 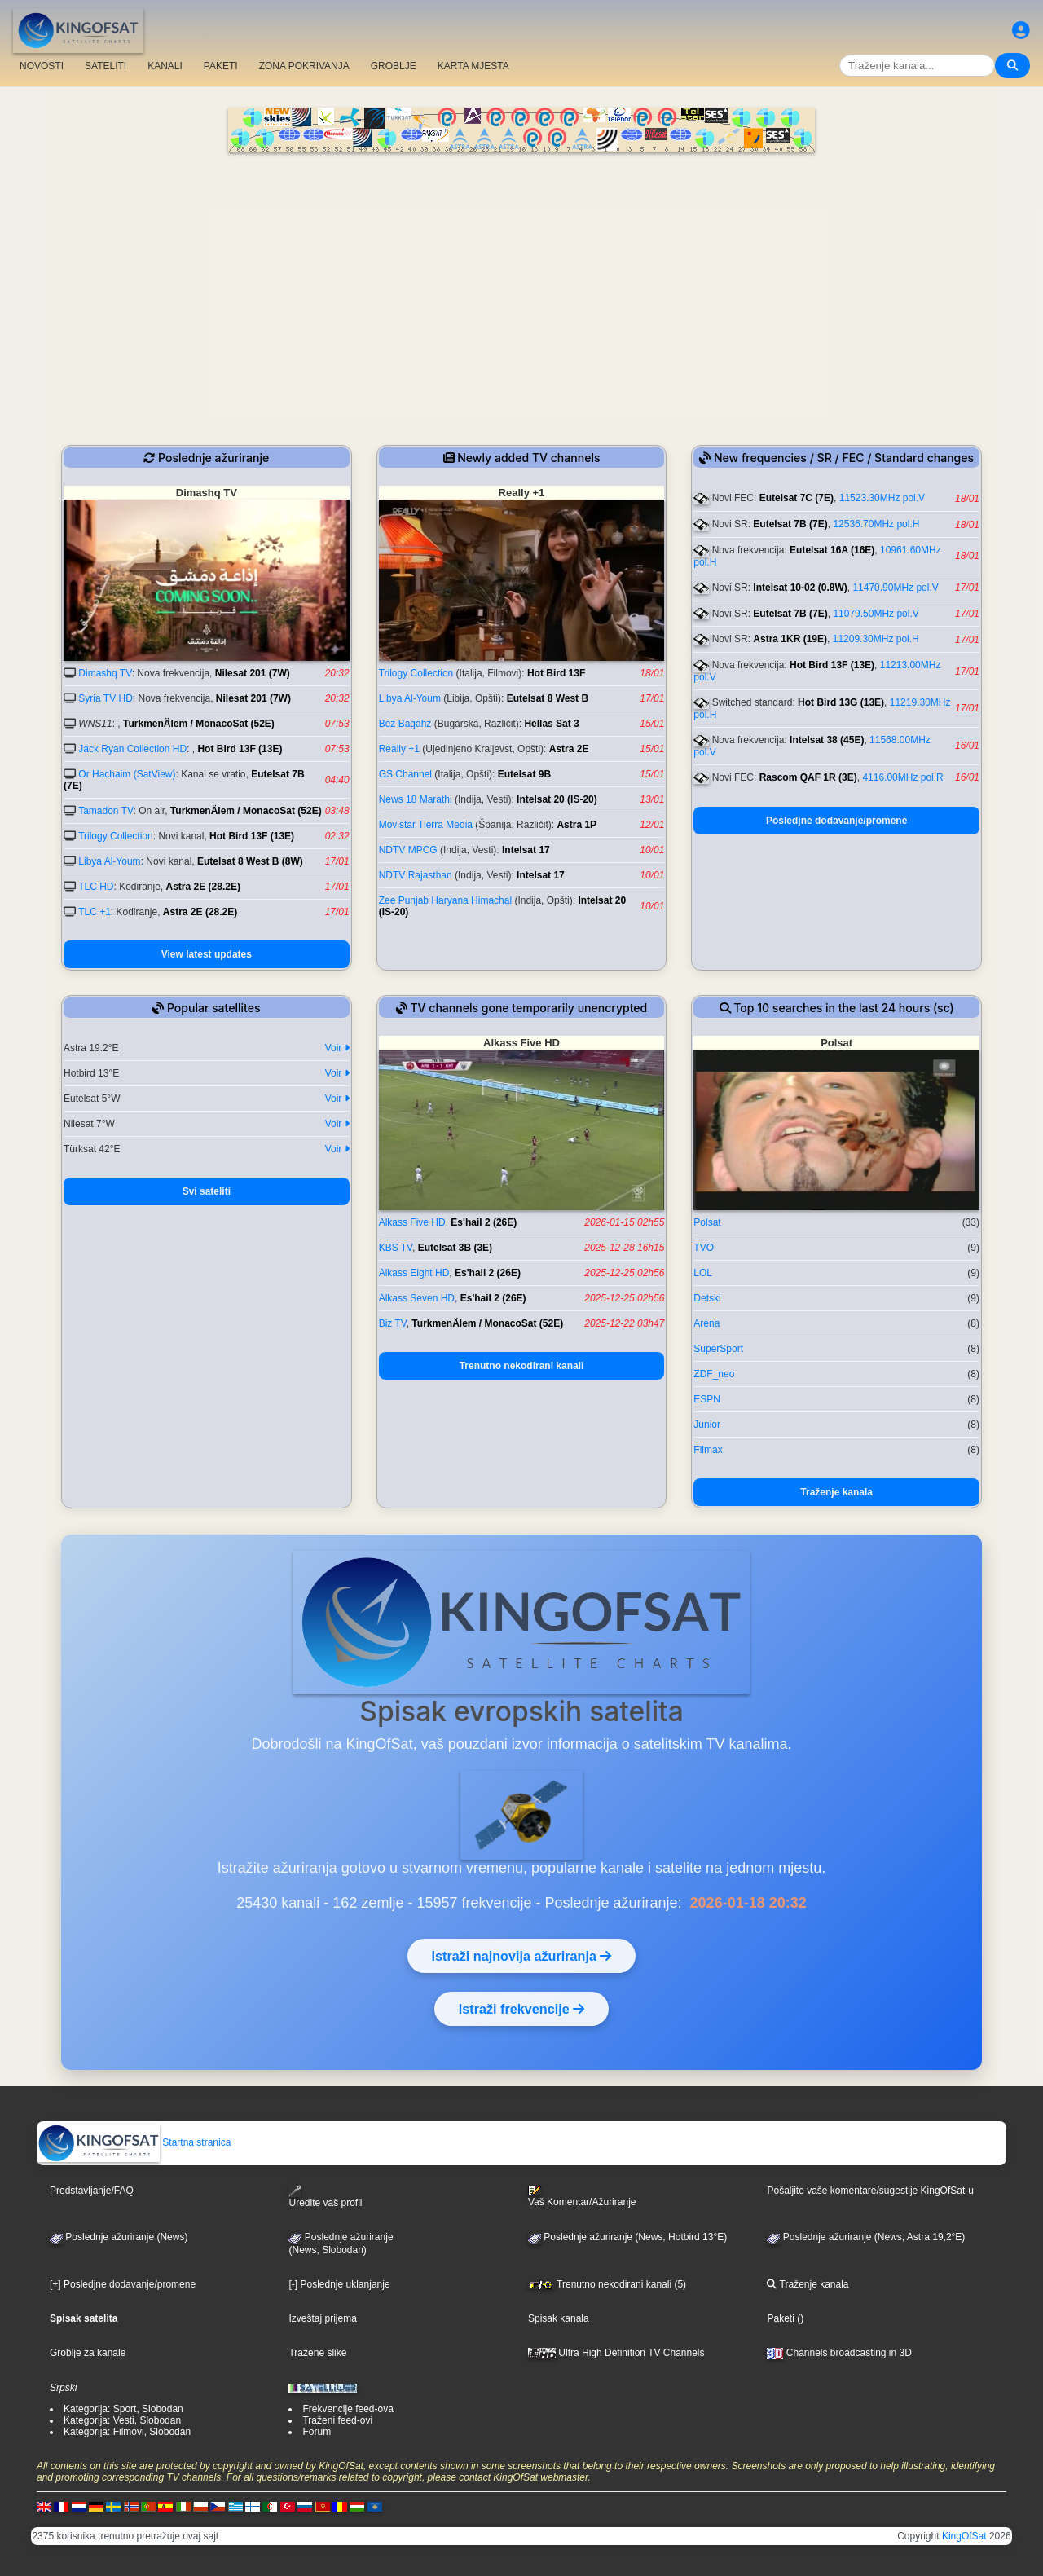 I want to click on 4116.00MHz pol.R, so click(x=902, y=777).